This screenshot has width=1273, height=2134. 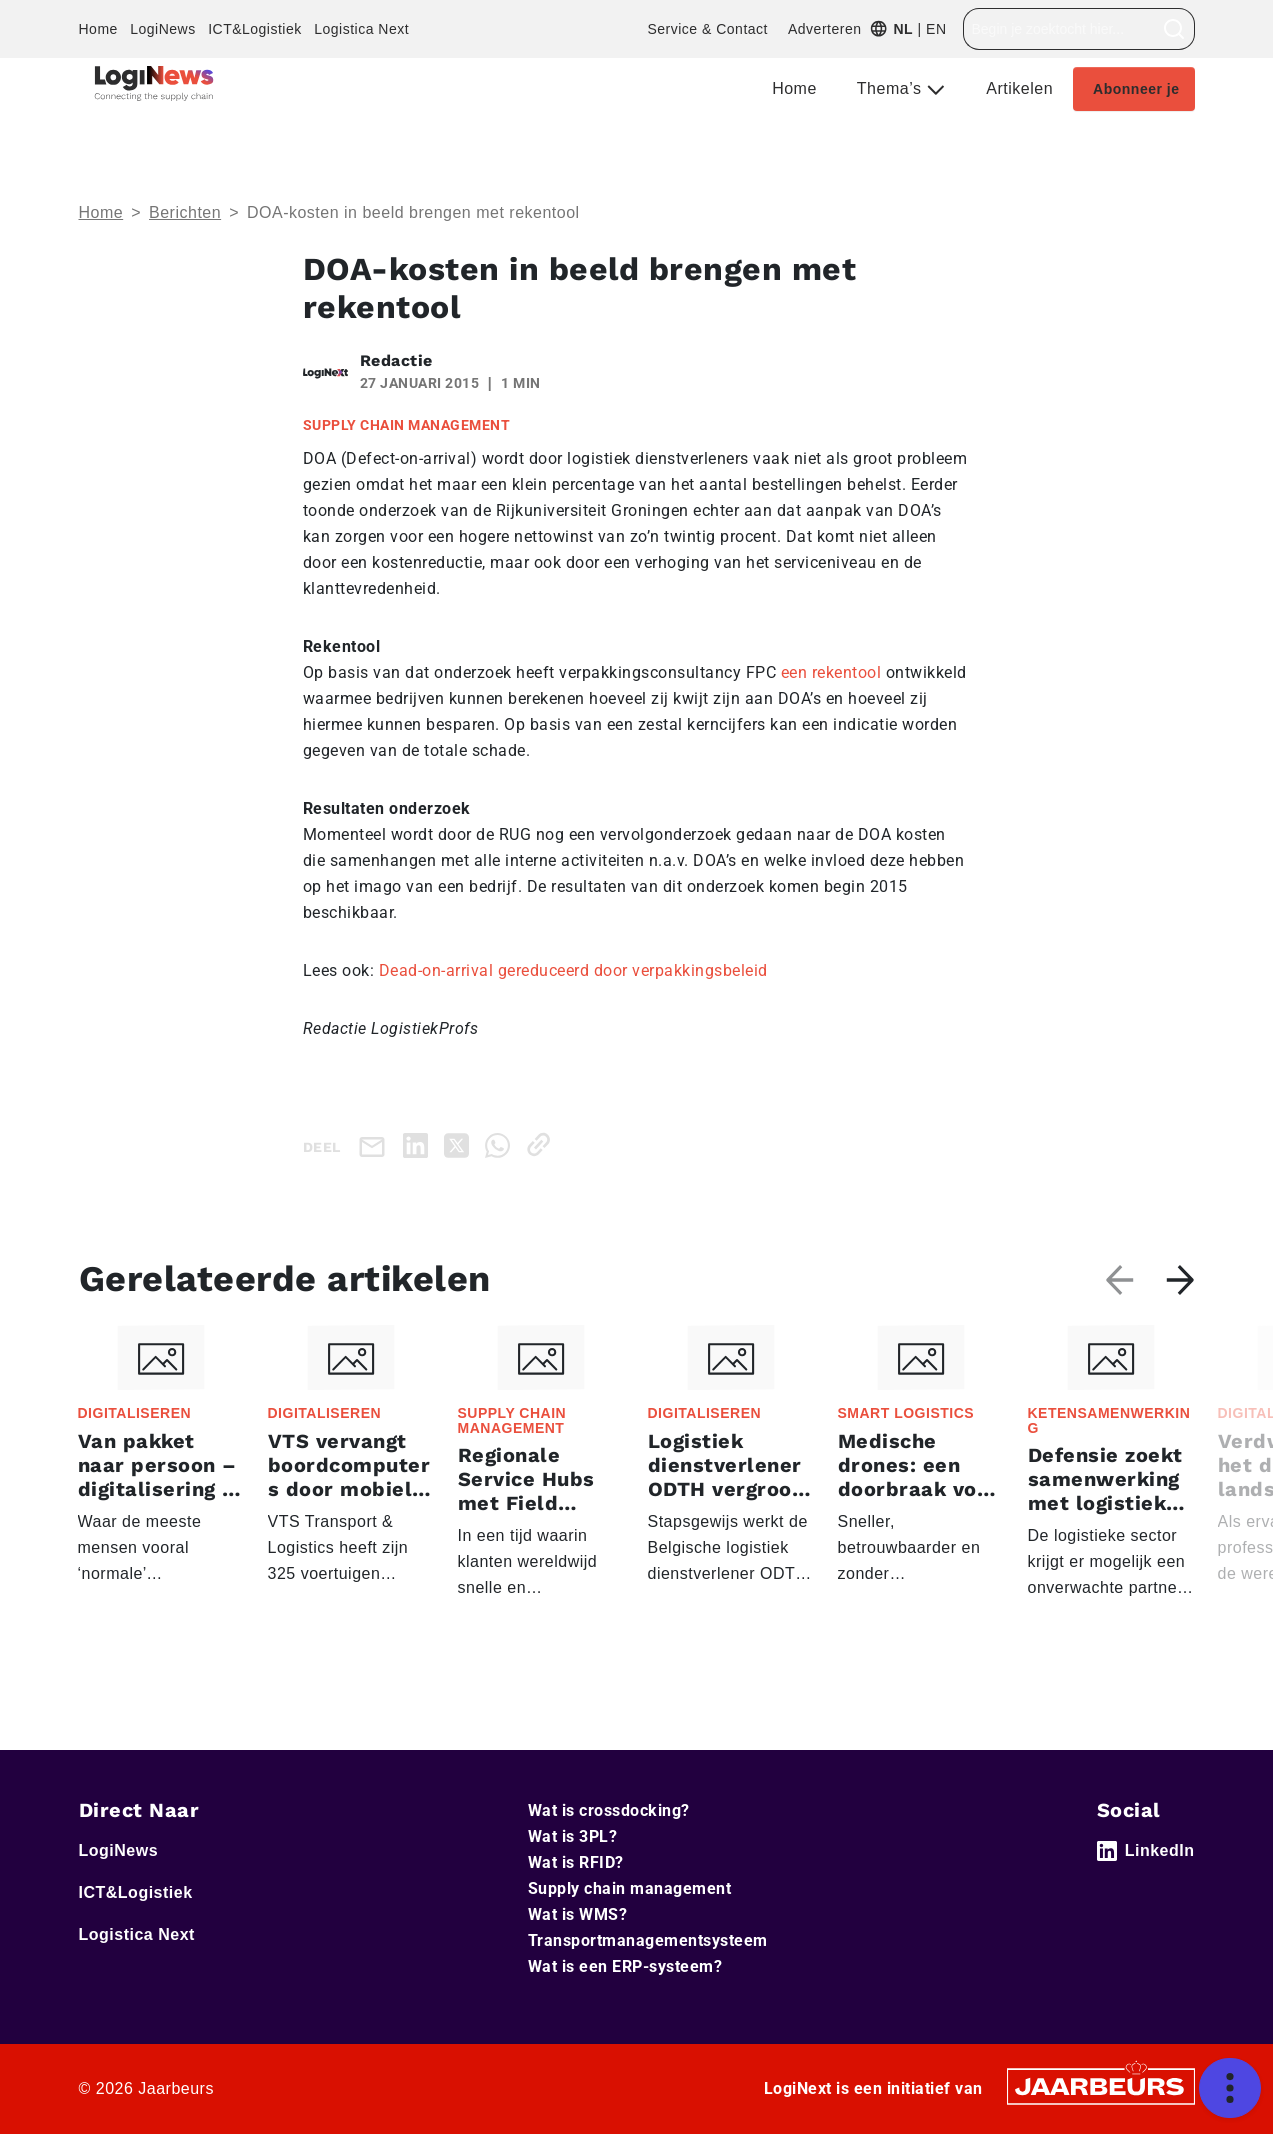 What do you see at coordinates (1101, 2085) in the screenshot?
I see `[Jaarbeurs]` at bounding box center [1101, 2085].